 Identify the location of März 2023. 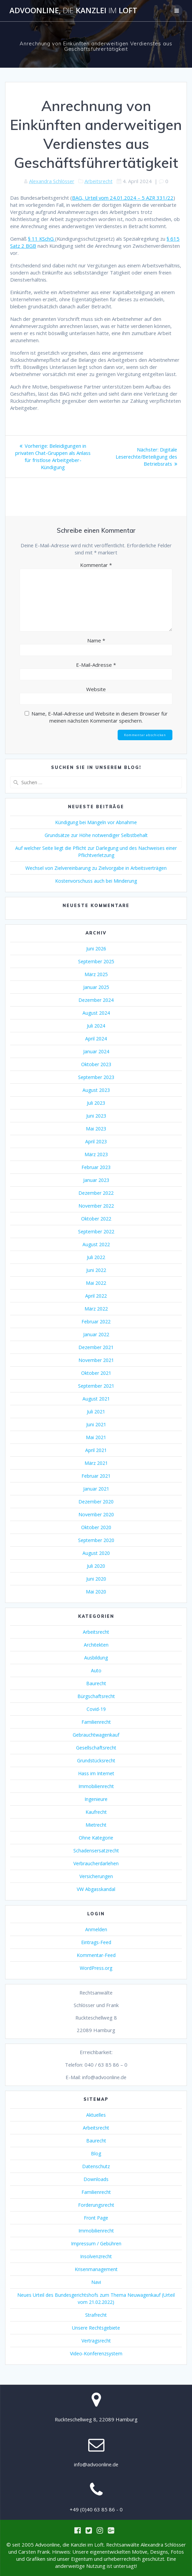
(96, 1154).